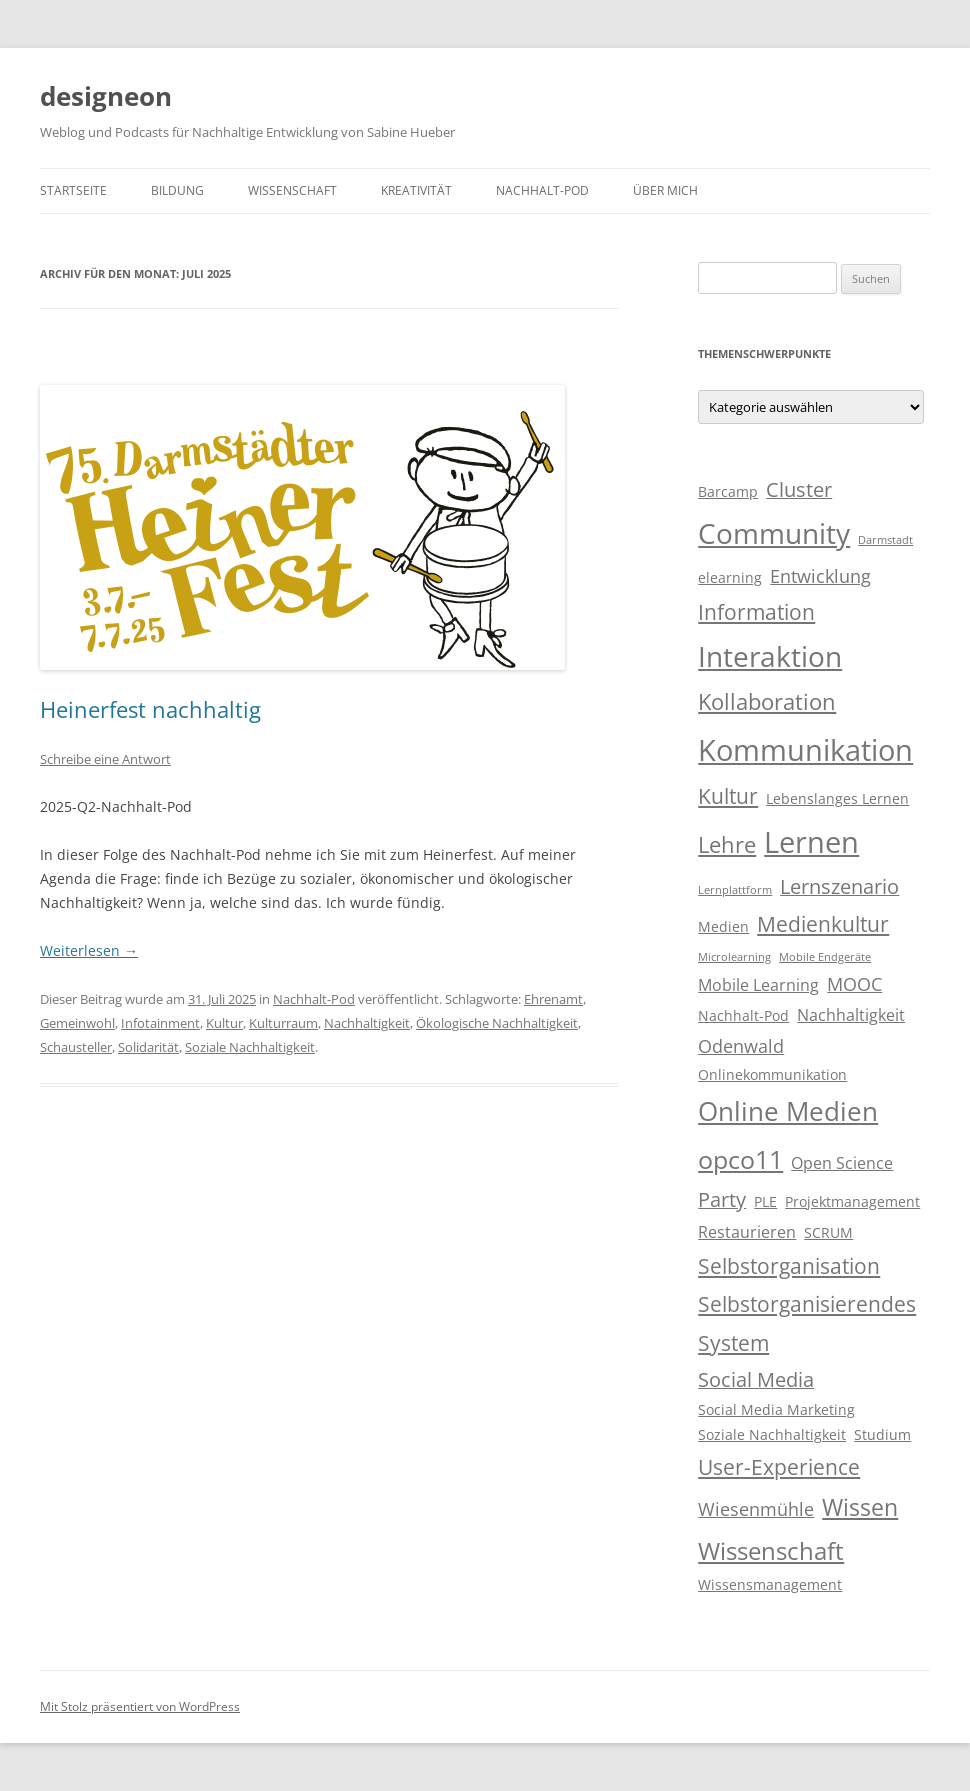  Describe the element at coordinates (292, 190) in the screenshot. I see `Wissenschaft` at that location.